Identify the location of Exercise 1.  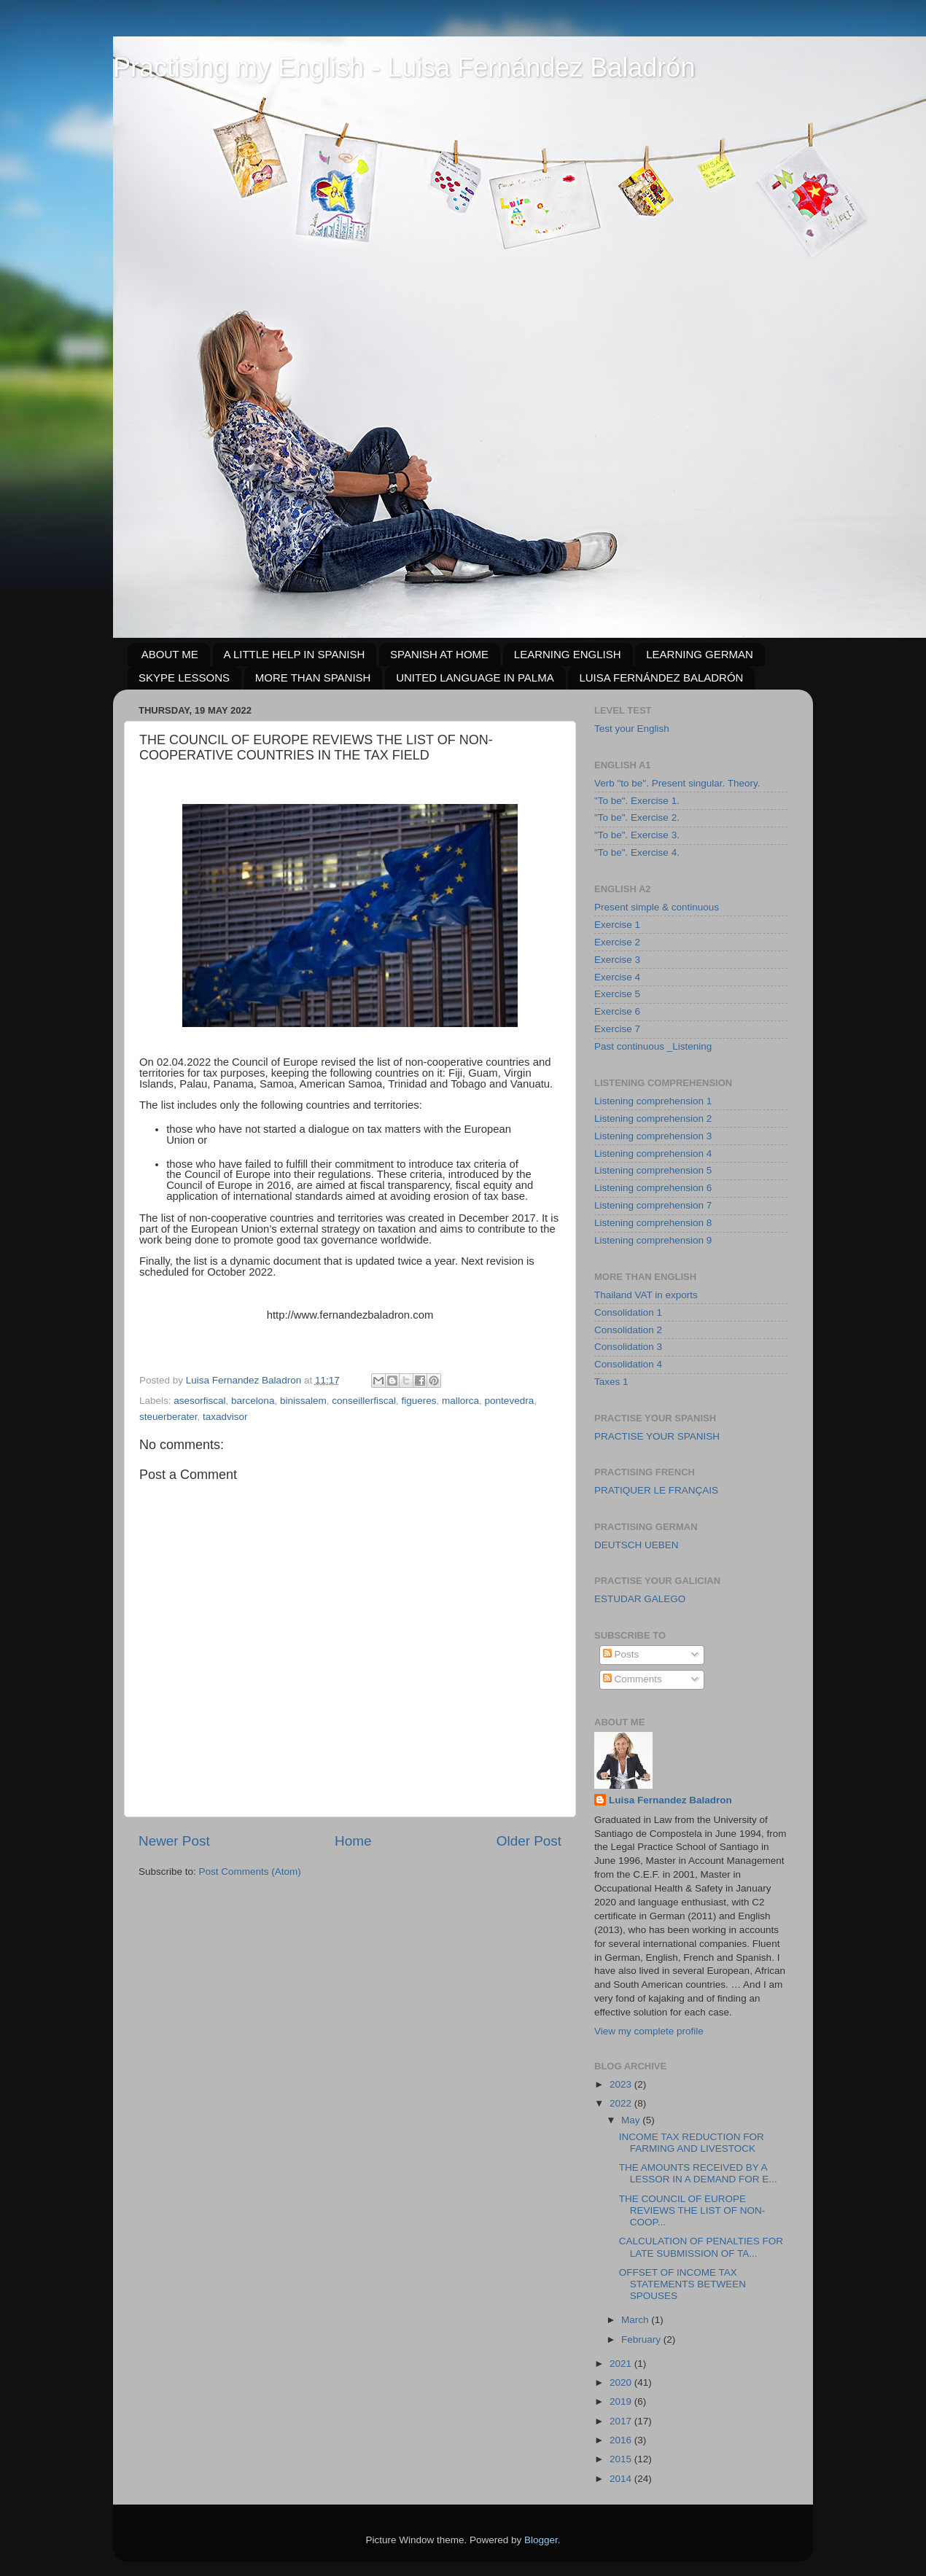
(617, 924).